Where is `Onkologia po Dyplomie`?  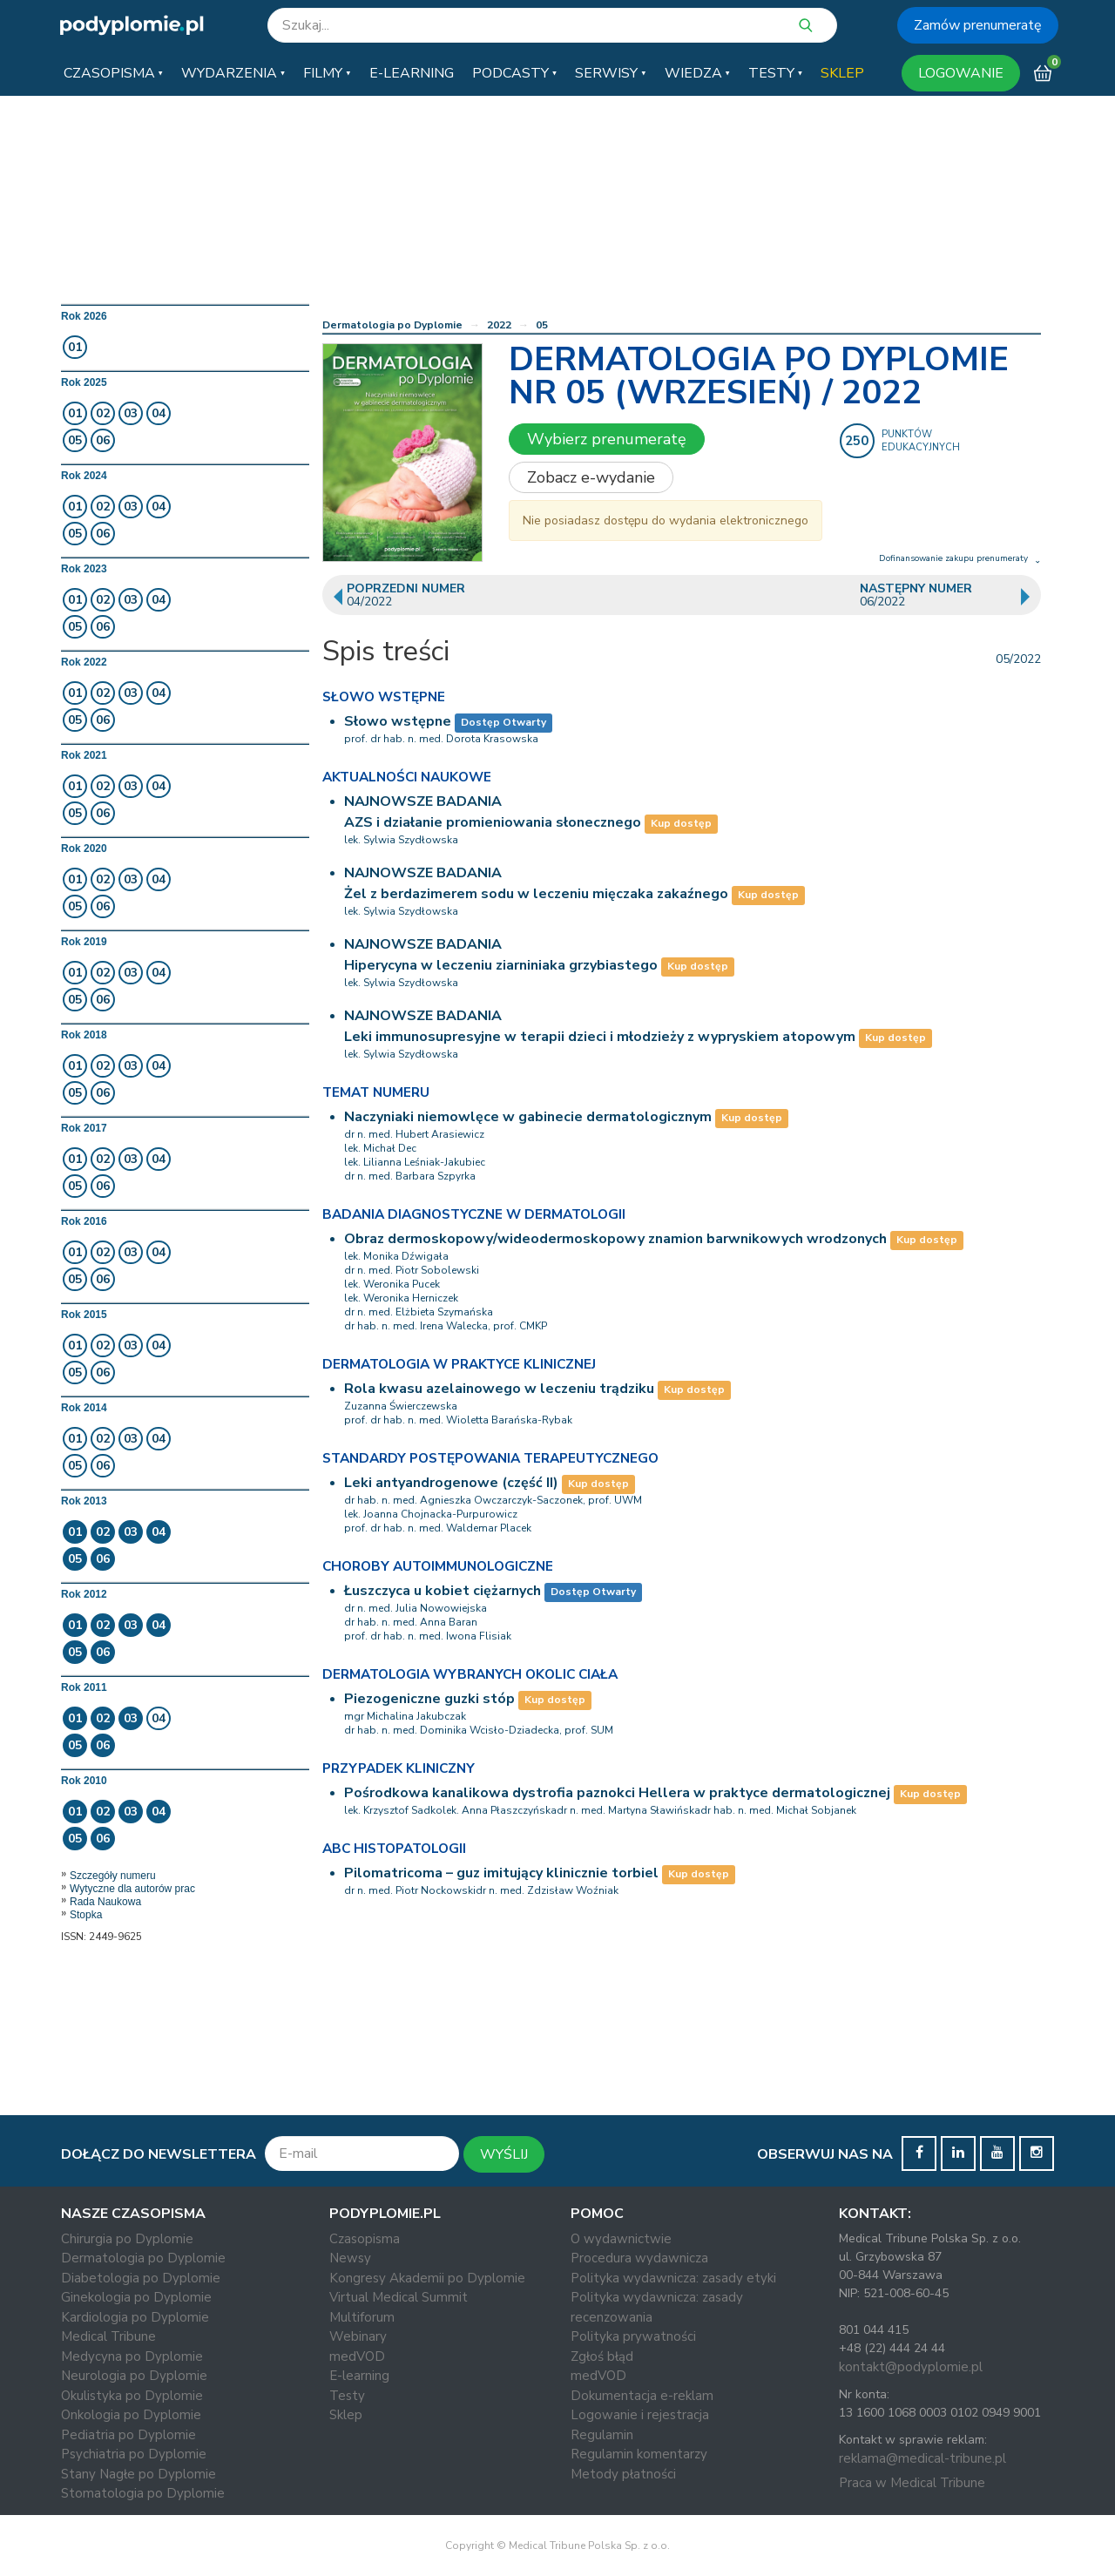 Onkologia po Dyplomie is located at coordinates (131, 2415).